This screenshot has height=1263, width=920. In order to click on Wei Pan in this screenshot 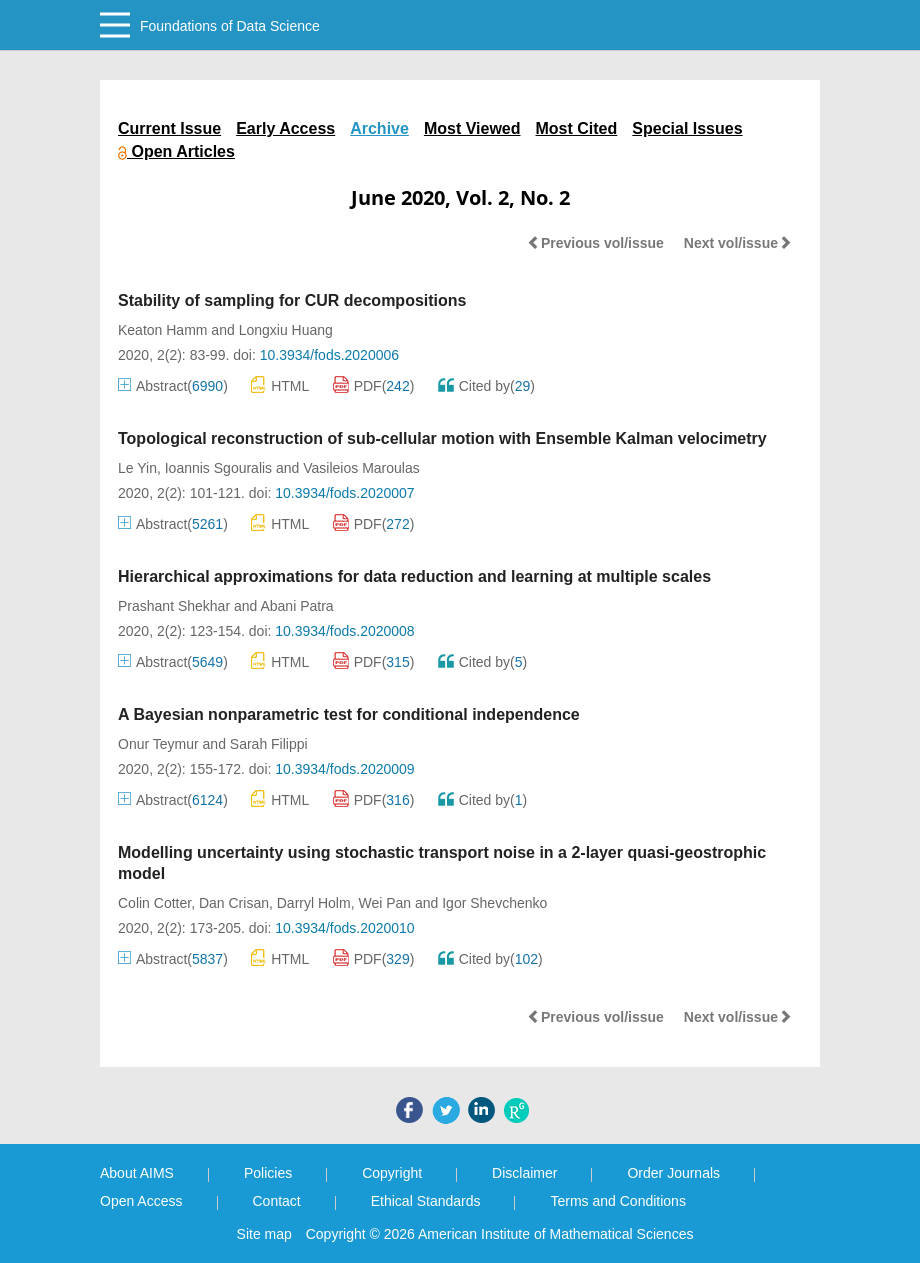, I will do `click(384, 903)`.